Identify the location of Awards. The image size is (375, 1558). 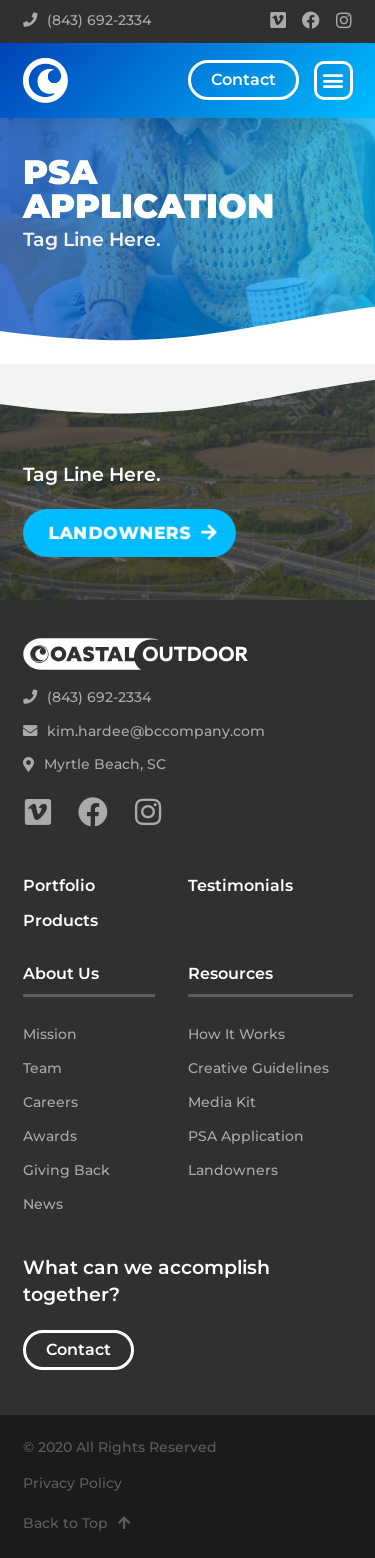
(50, 1136).